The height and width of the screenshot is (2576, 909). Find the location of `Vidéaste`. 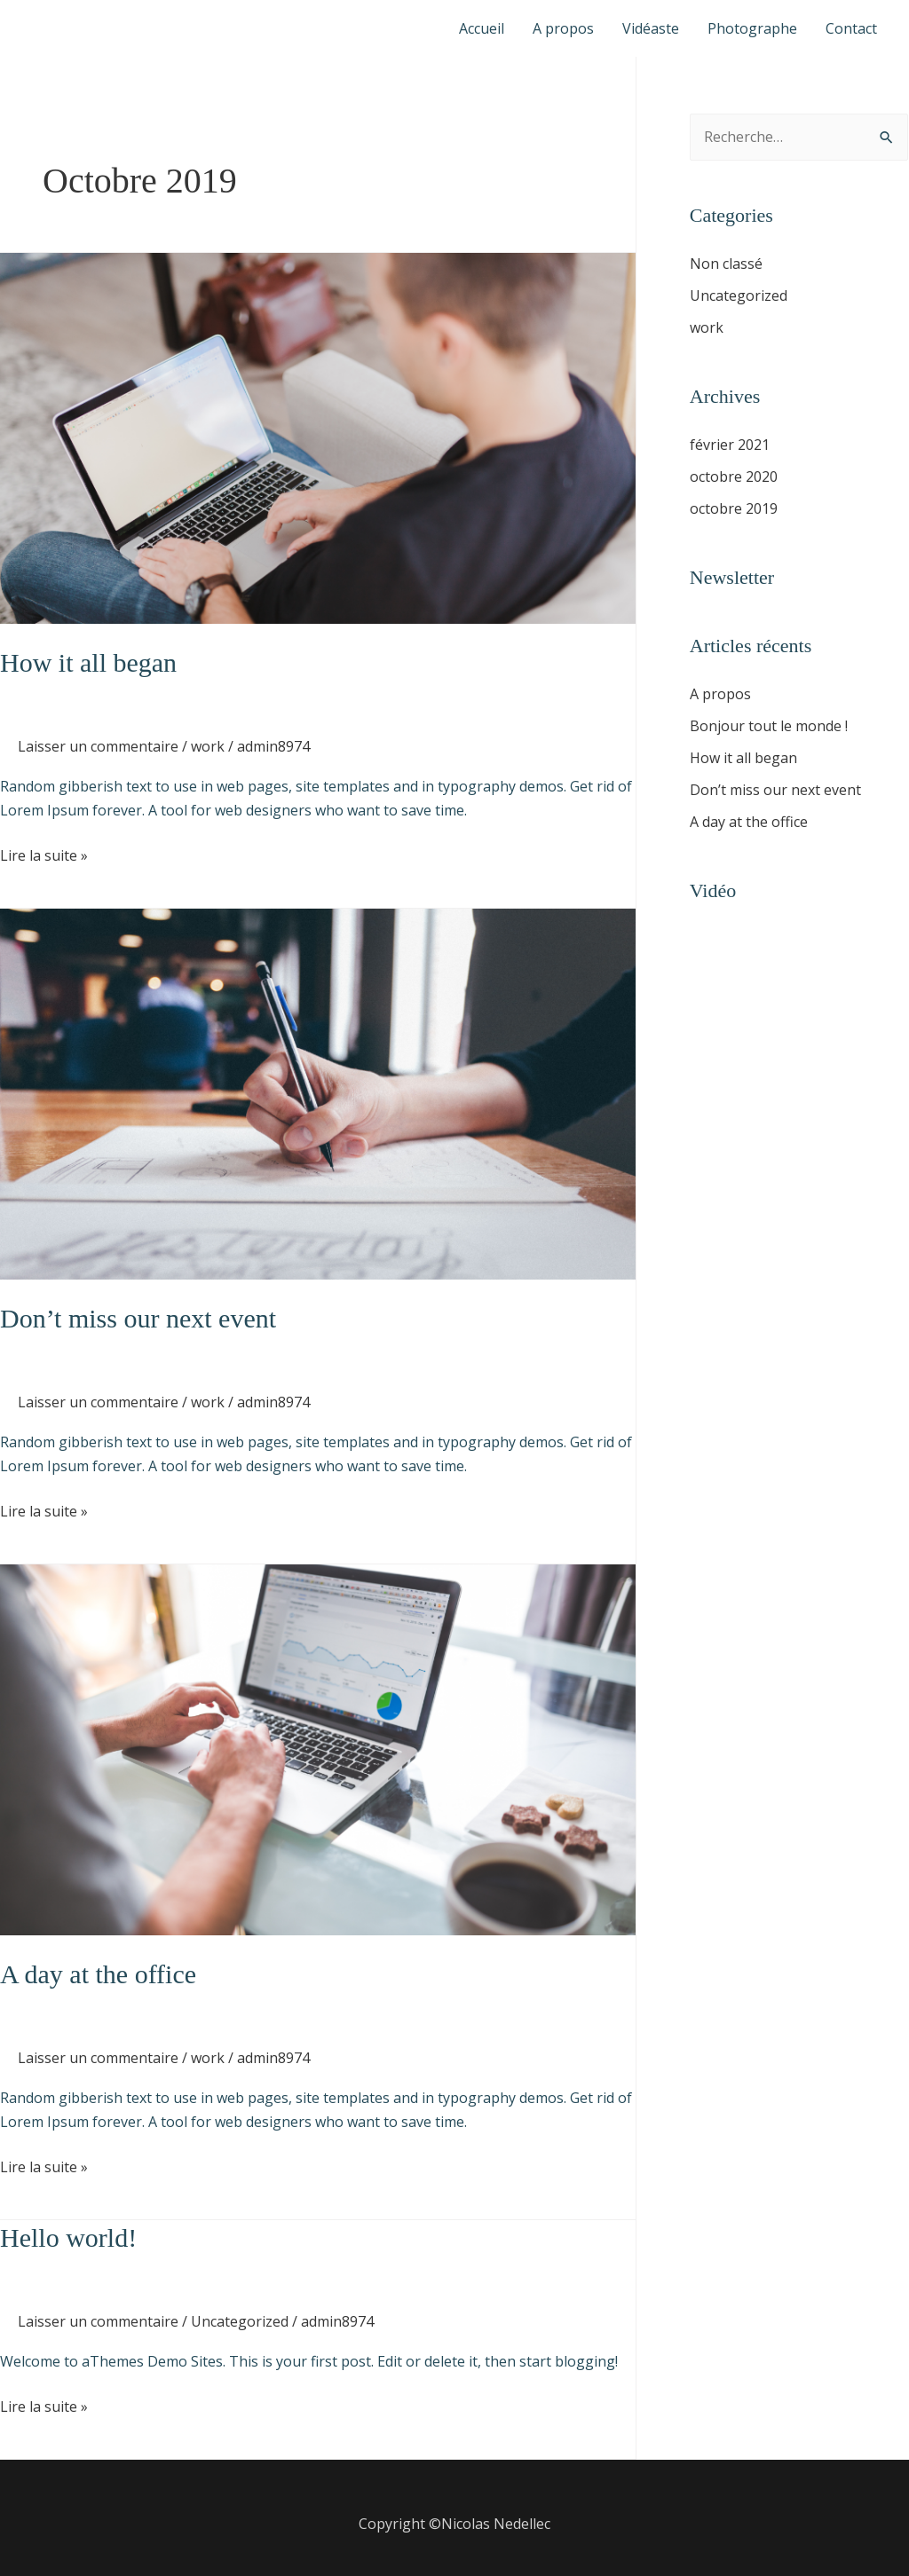

Vidéaste is located at coordinates (650, 28).